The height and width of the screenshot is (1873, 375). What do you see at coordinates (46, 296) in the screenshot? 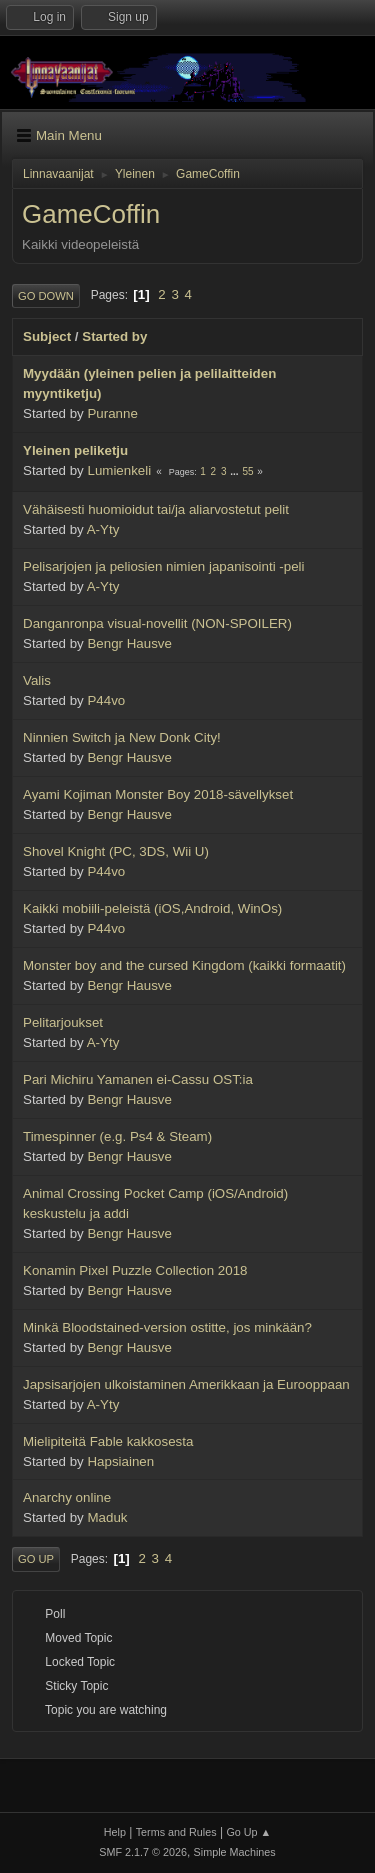
I see `Go Down` at bounding box center [46, 296].